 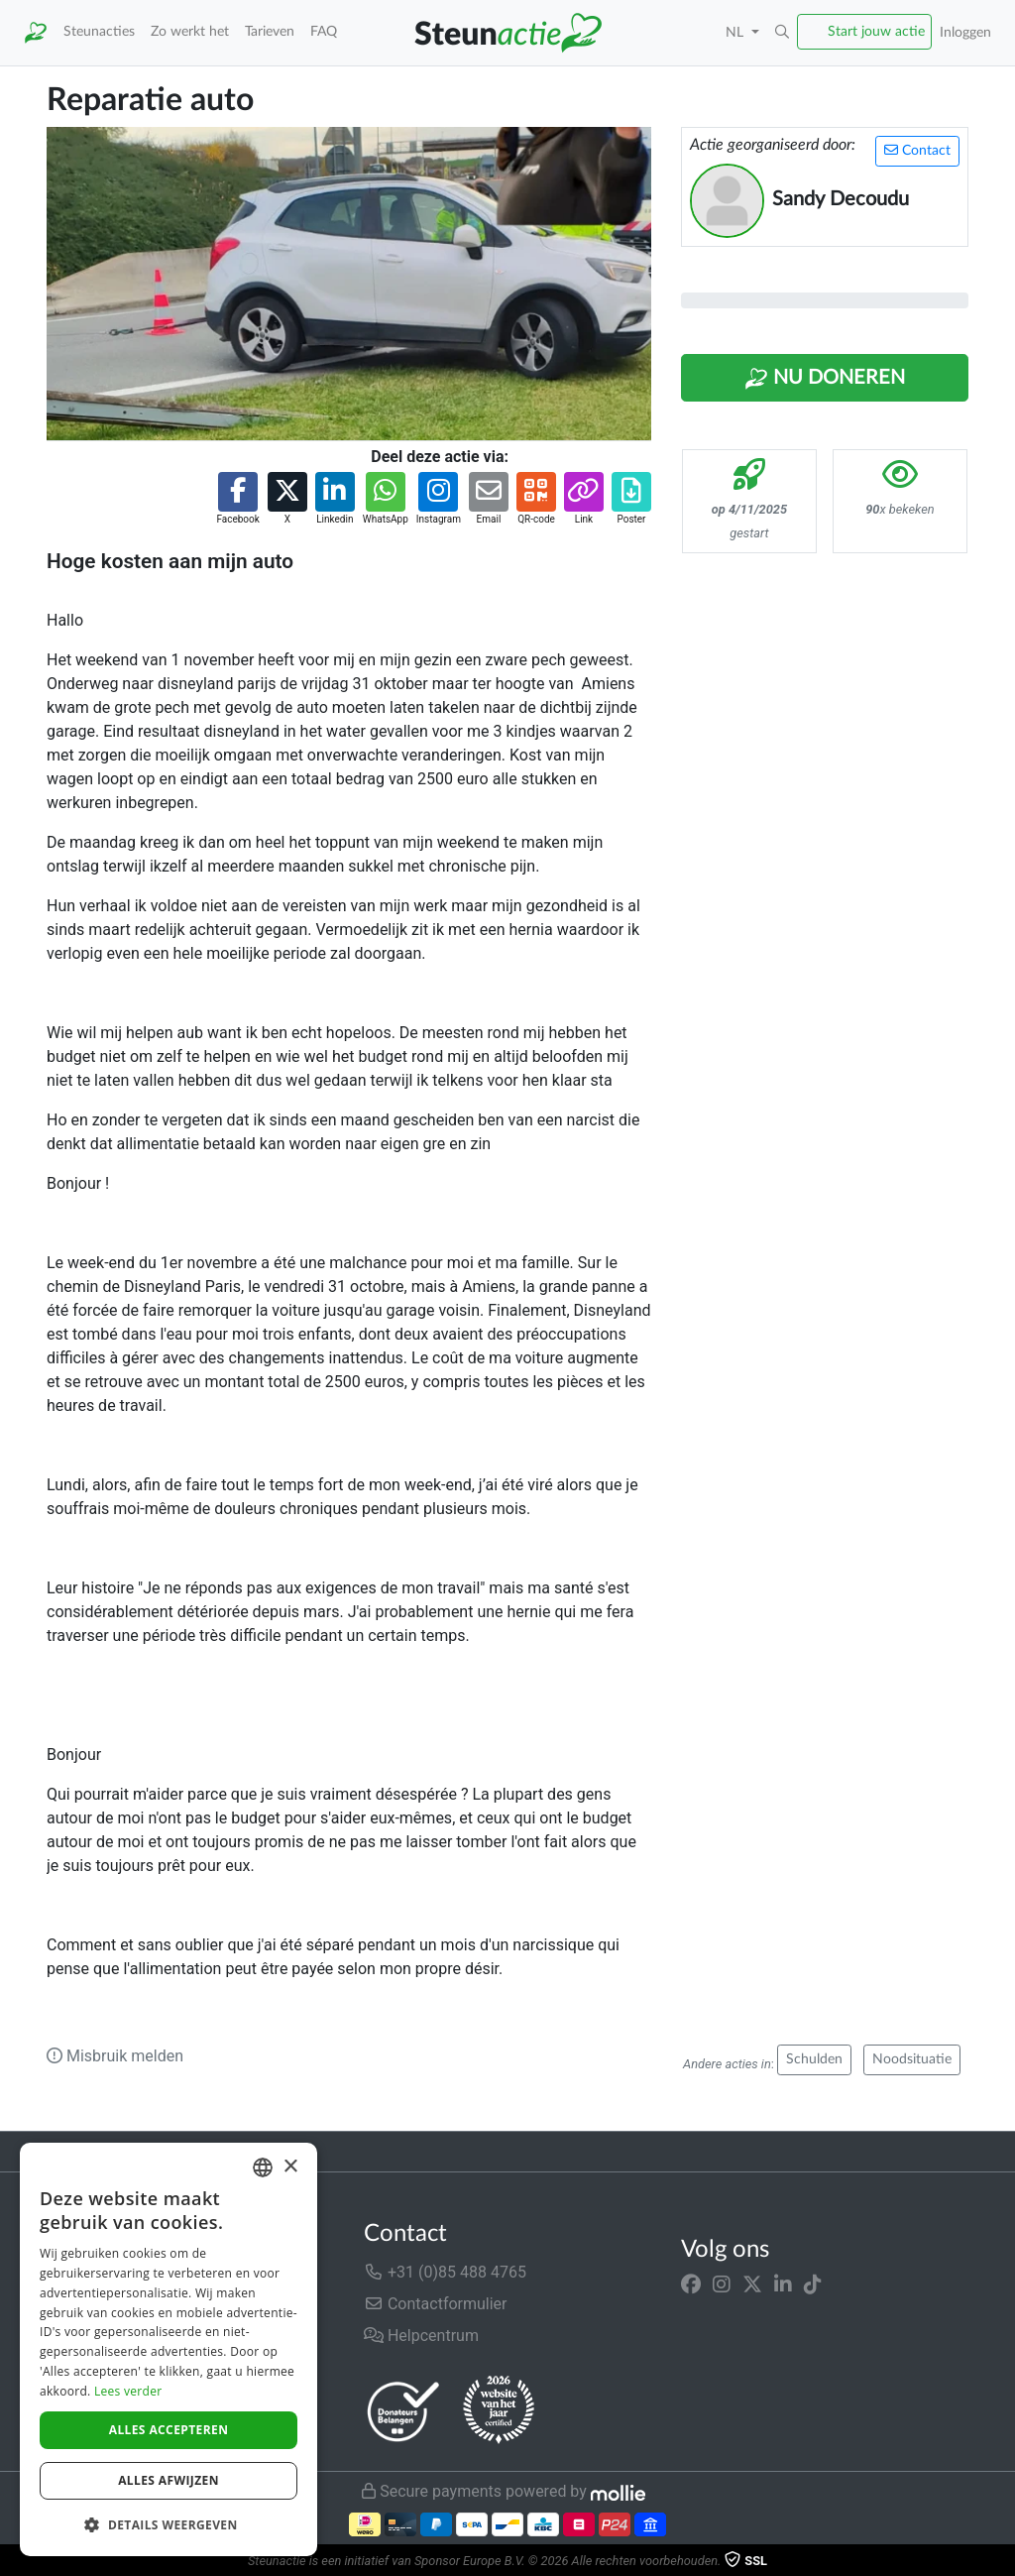 I want to click on Noodsituatie, so click(x=912, y=2059).